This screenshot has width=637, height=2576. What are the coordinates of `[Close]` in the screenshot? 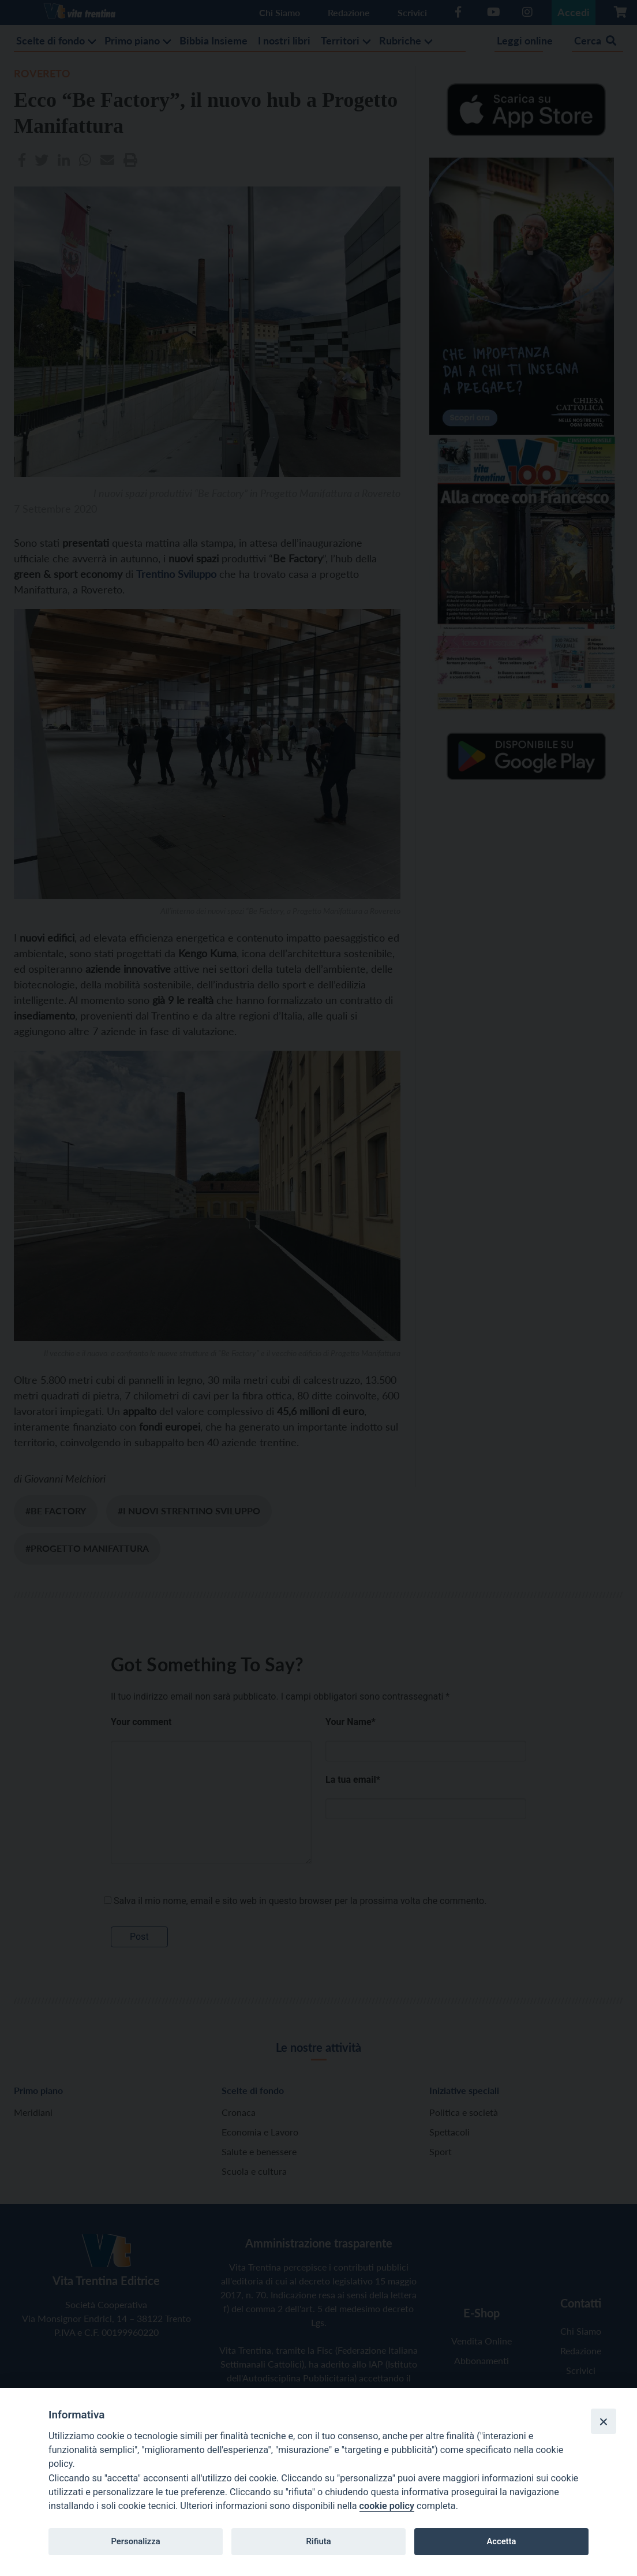 It's located at (603, 2421).